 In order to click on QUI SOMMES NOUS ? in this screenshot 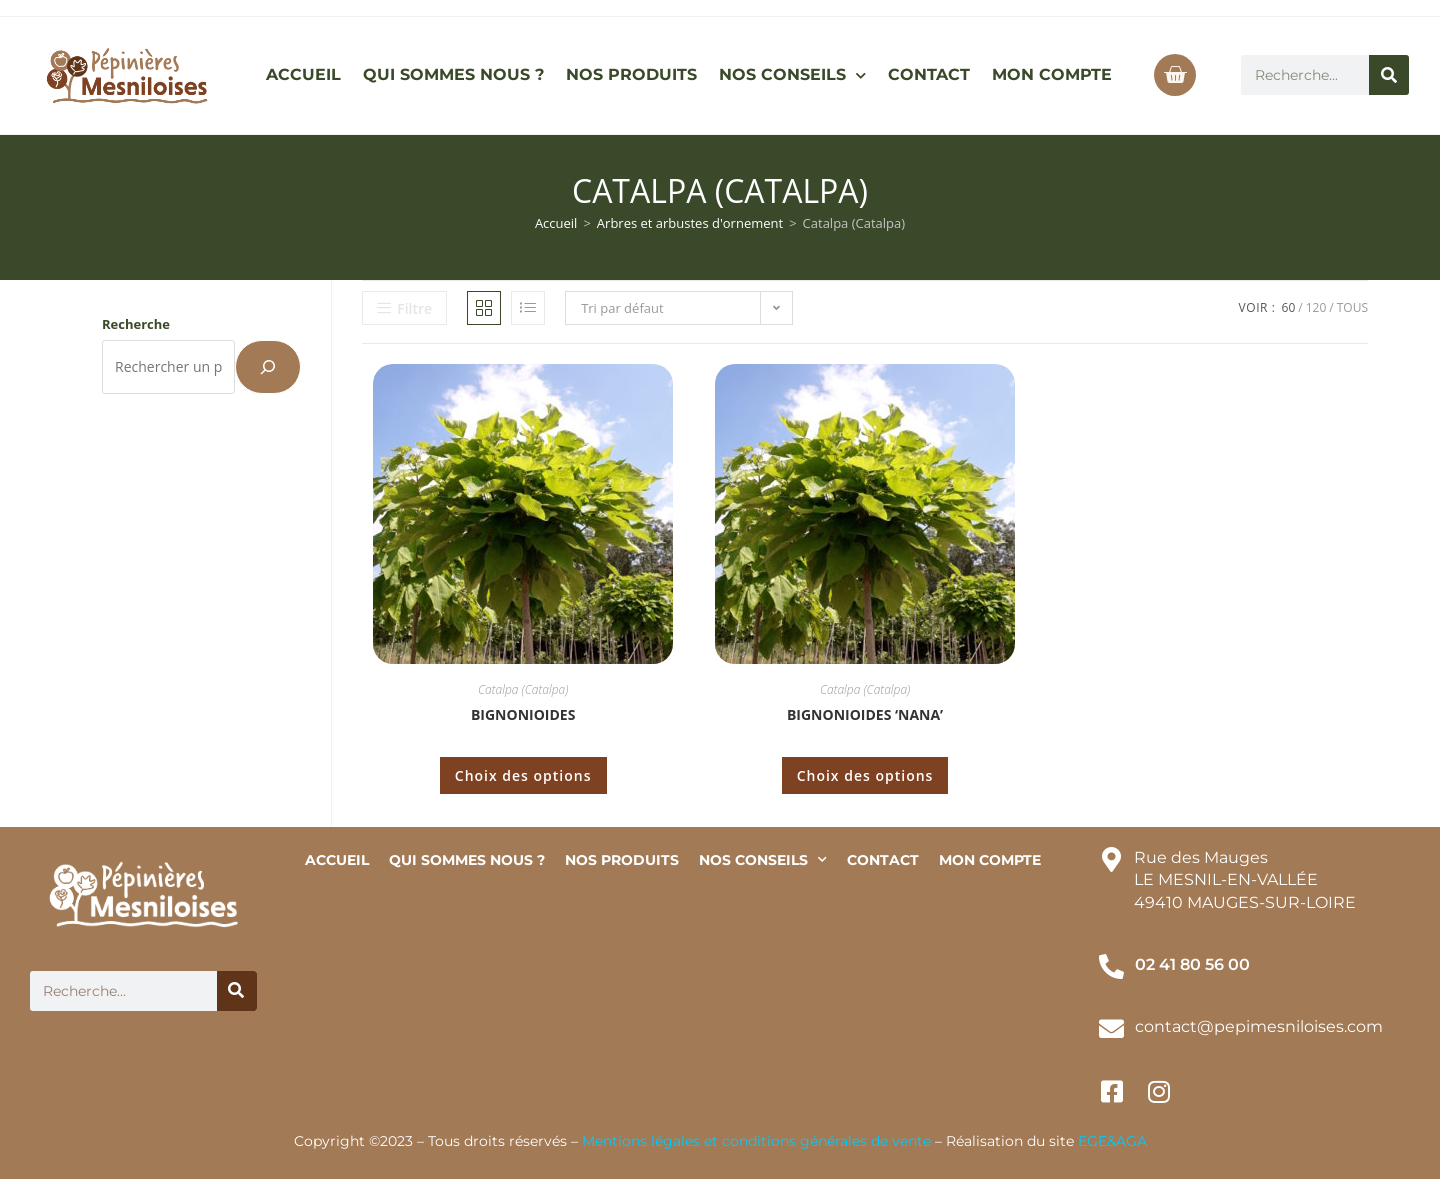, I will do `click(453, 74)`.